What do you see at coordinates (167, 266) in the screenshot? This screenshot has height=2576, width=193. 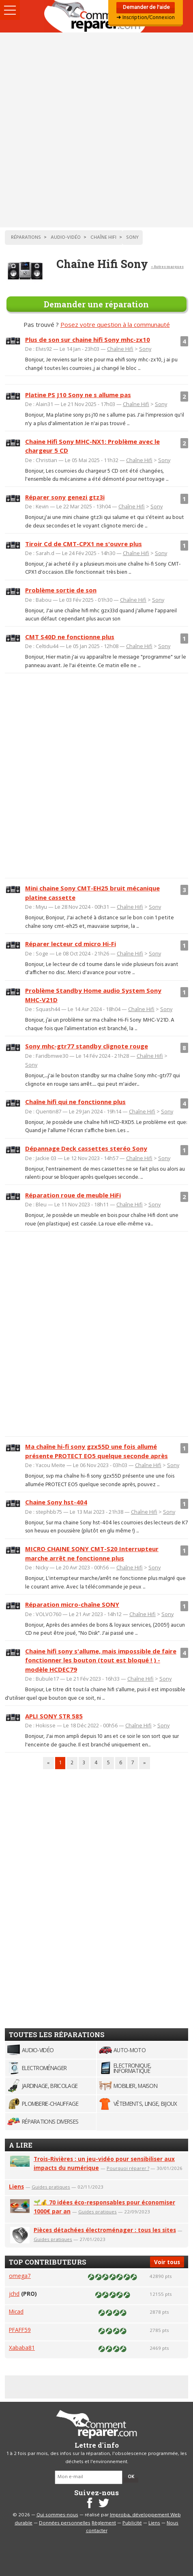 I see `< Autres marques` at bounding box center [167, 266].